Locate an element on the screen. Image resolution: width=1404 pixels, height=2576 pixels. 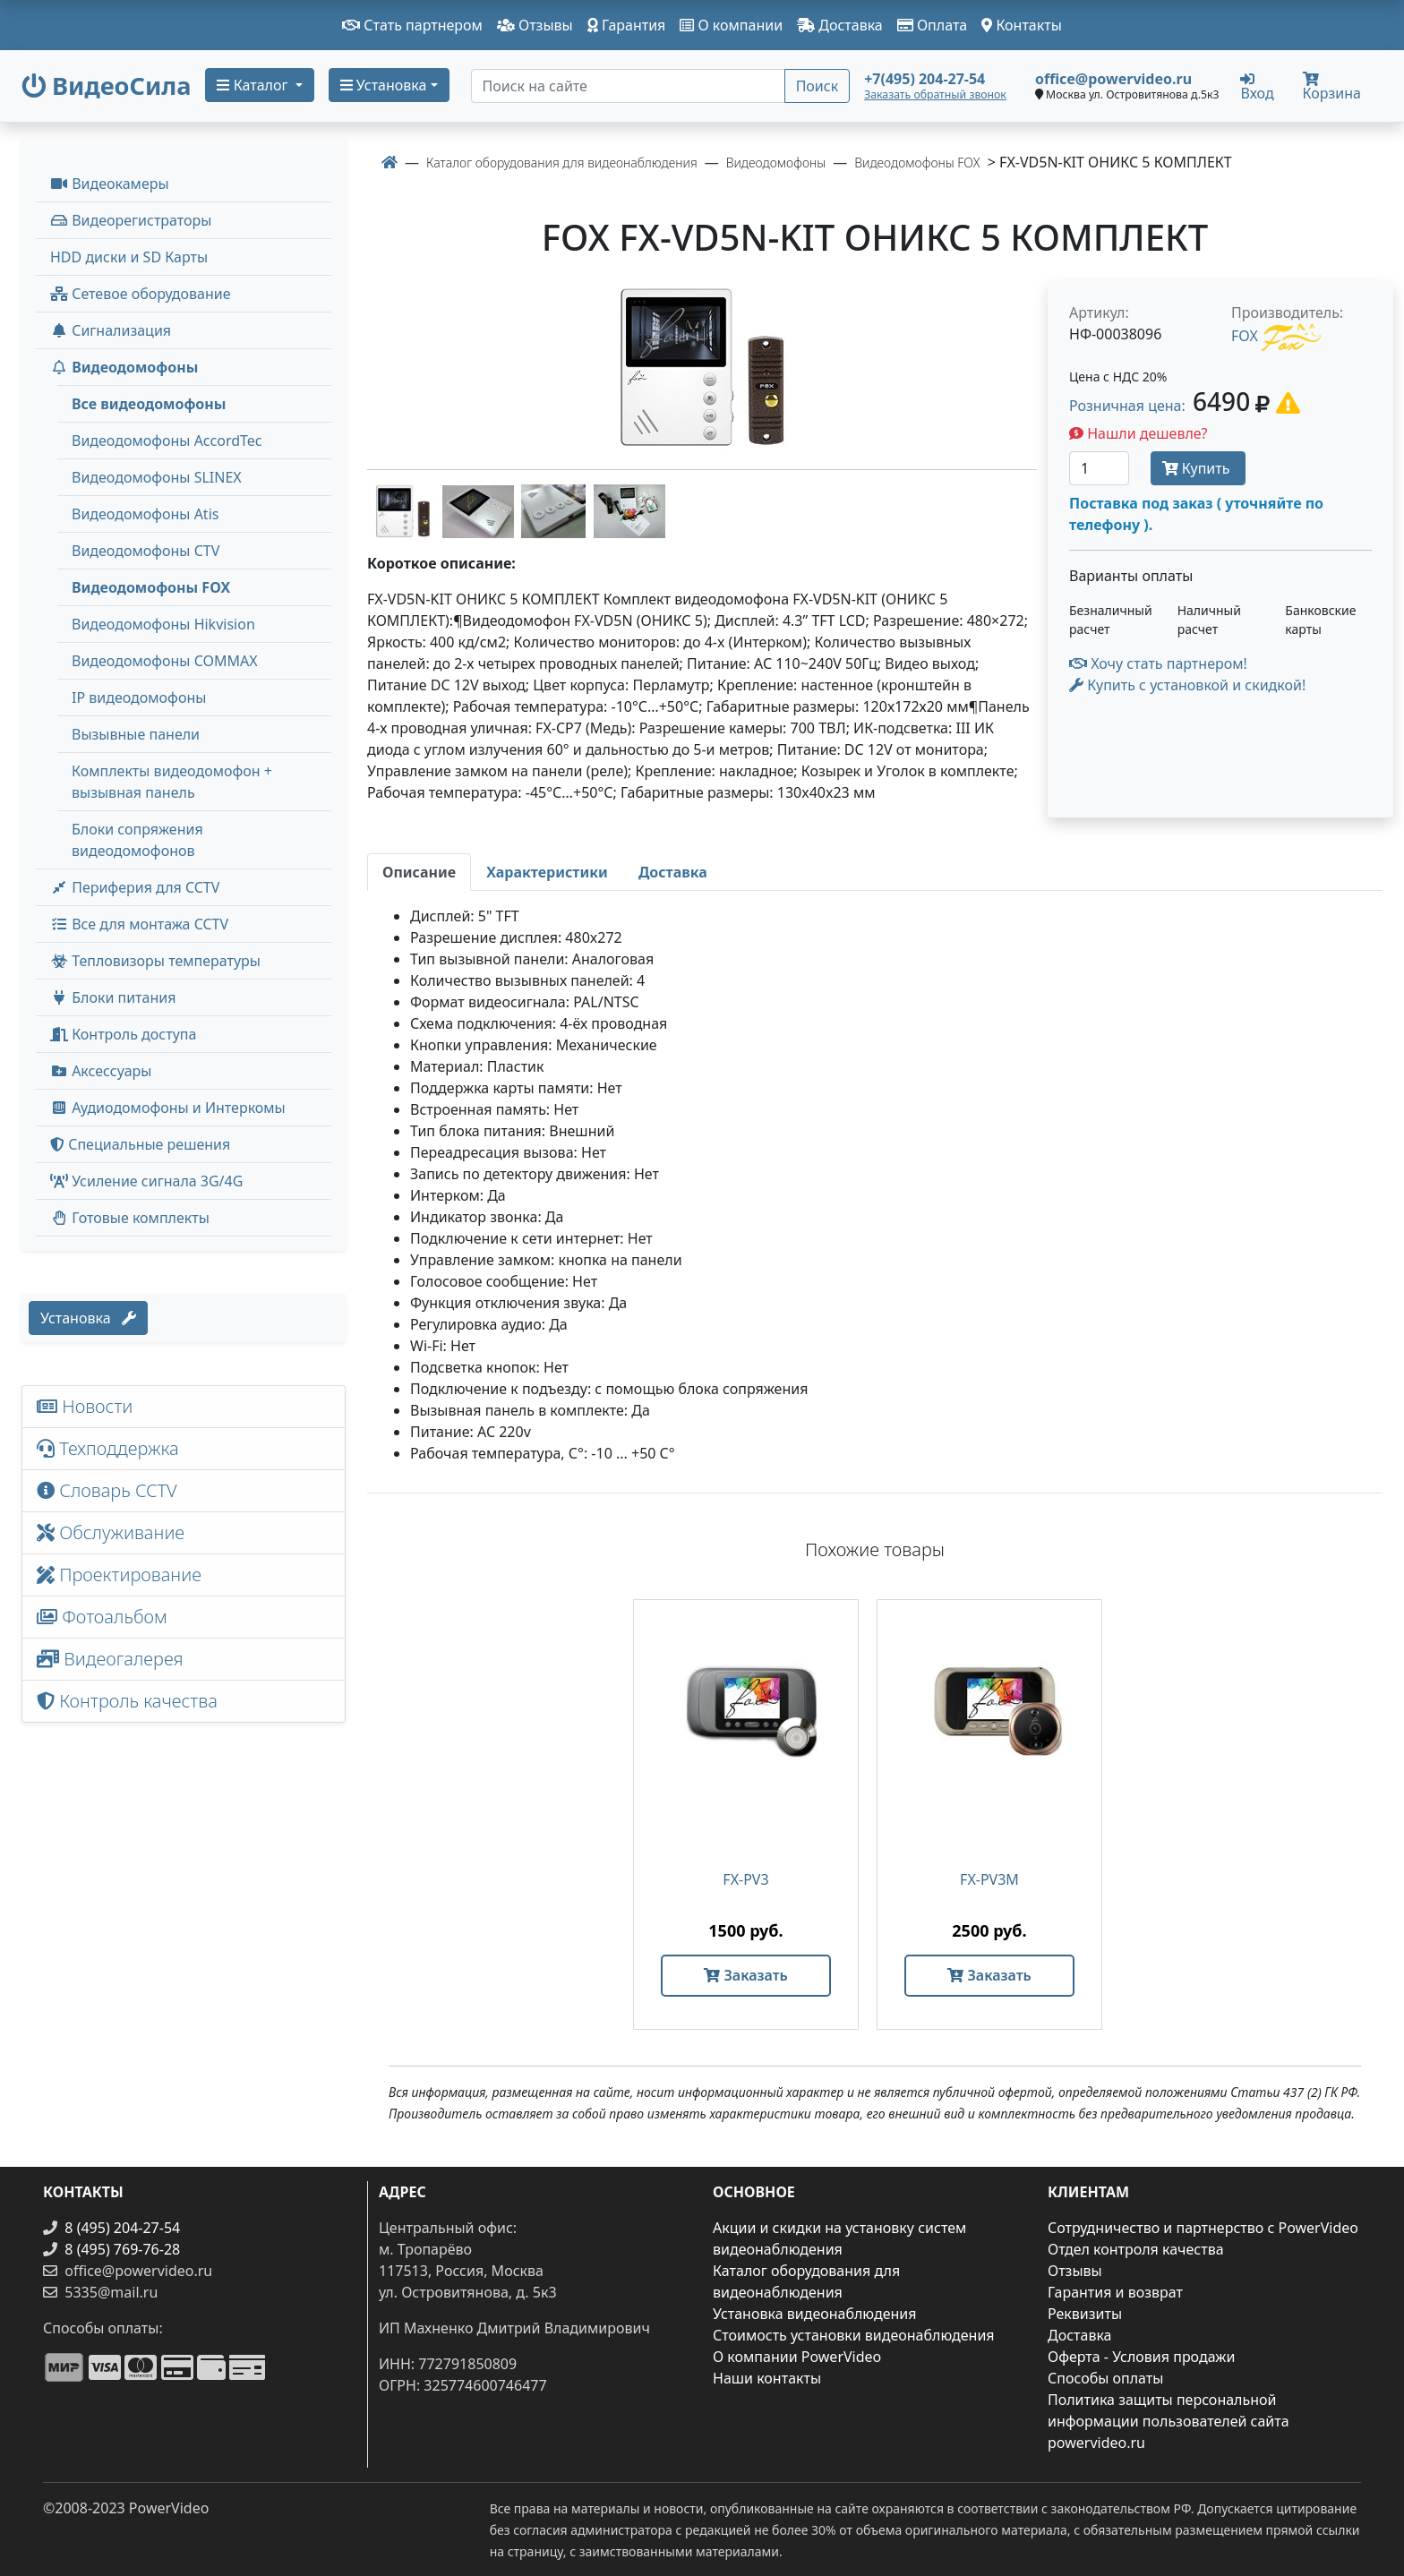
Видеодомофоны COMMAX [menuitem] is located at coordinates (165, 661).